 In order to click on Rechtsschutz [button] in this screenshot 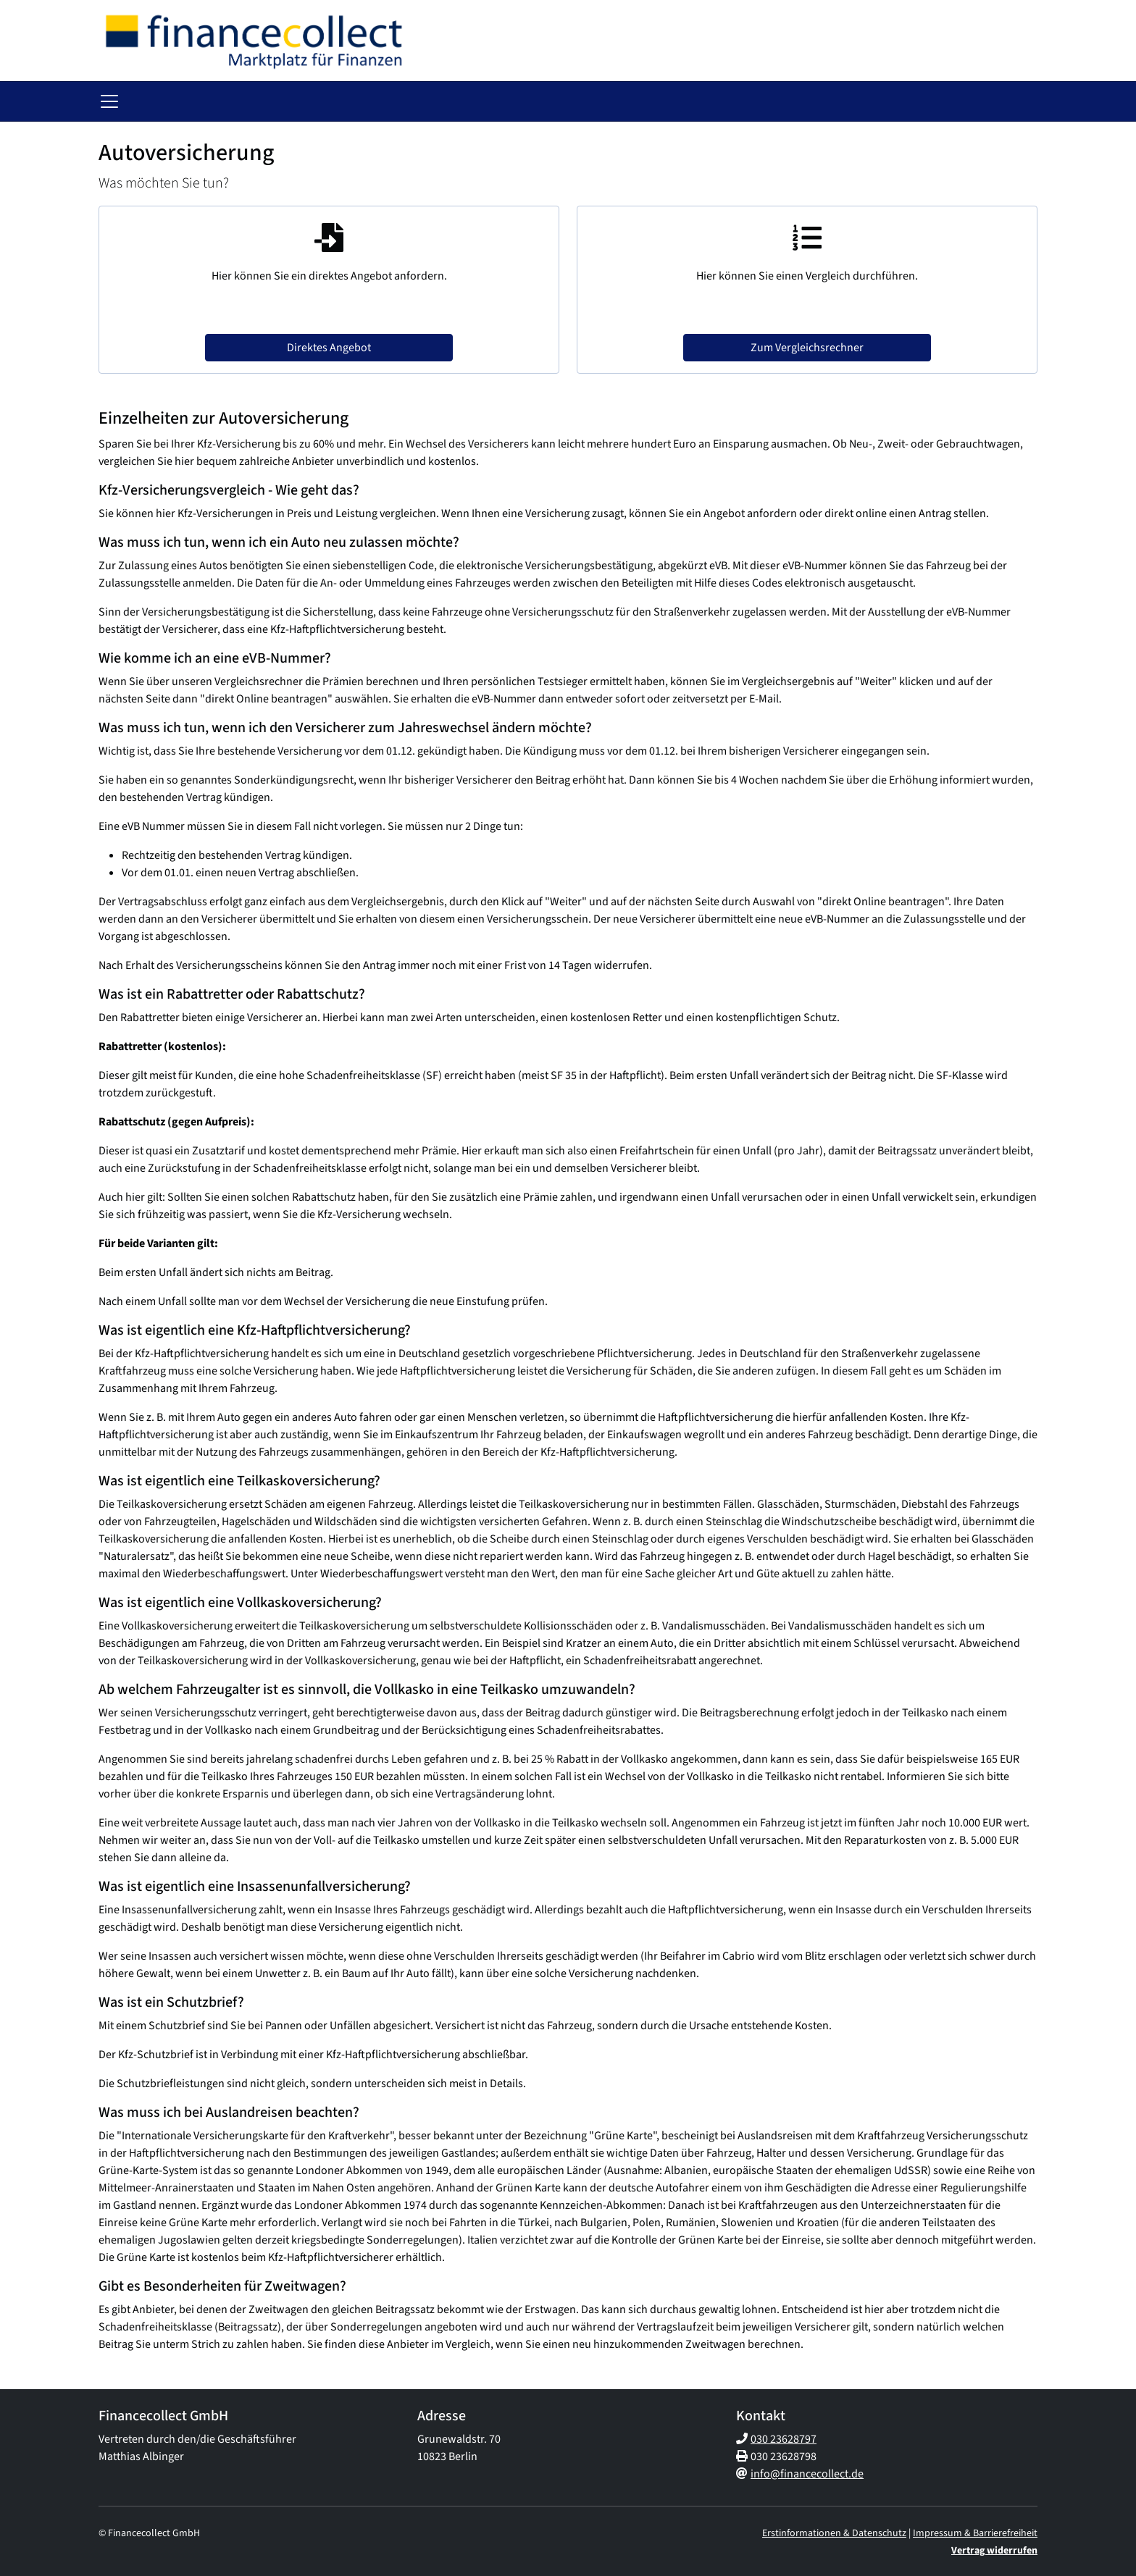, I will do `click(627, 102)`.